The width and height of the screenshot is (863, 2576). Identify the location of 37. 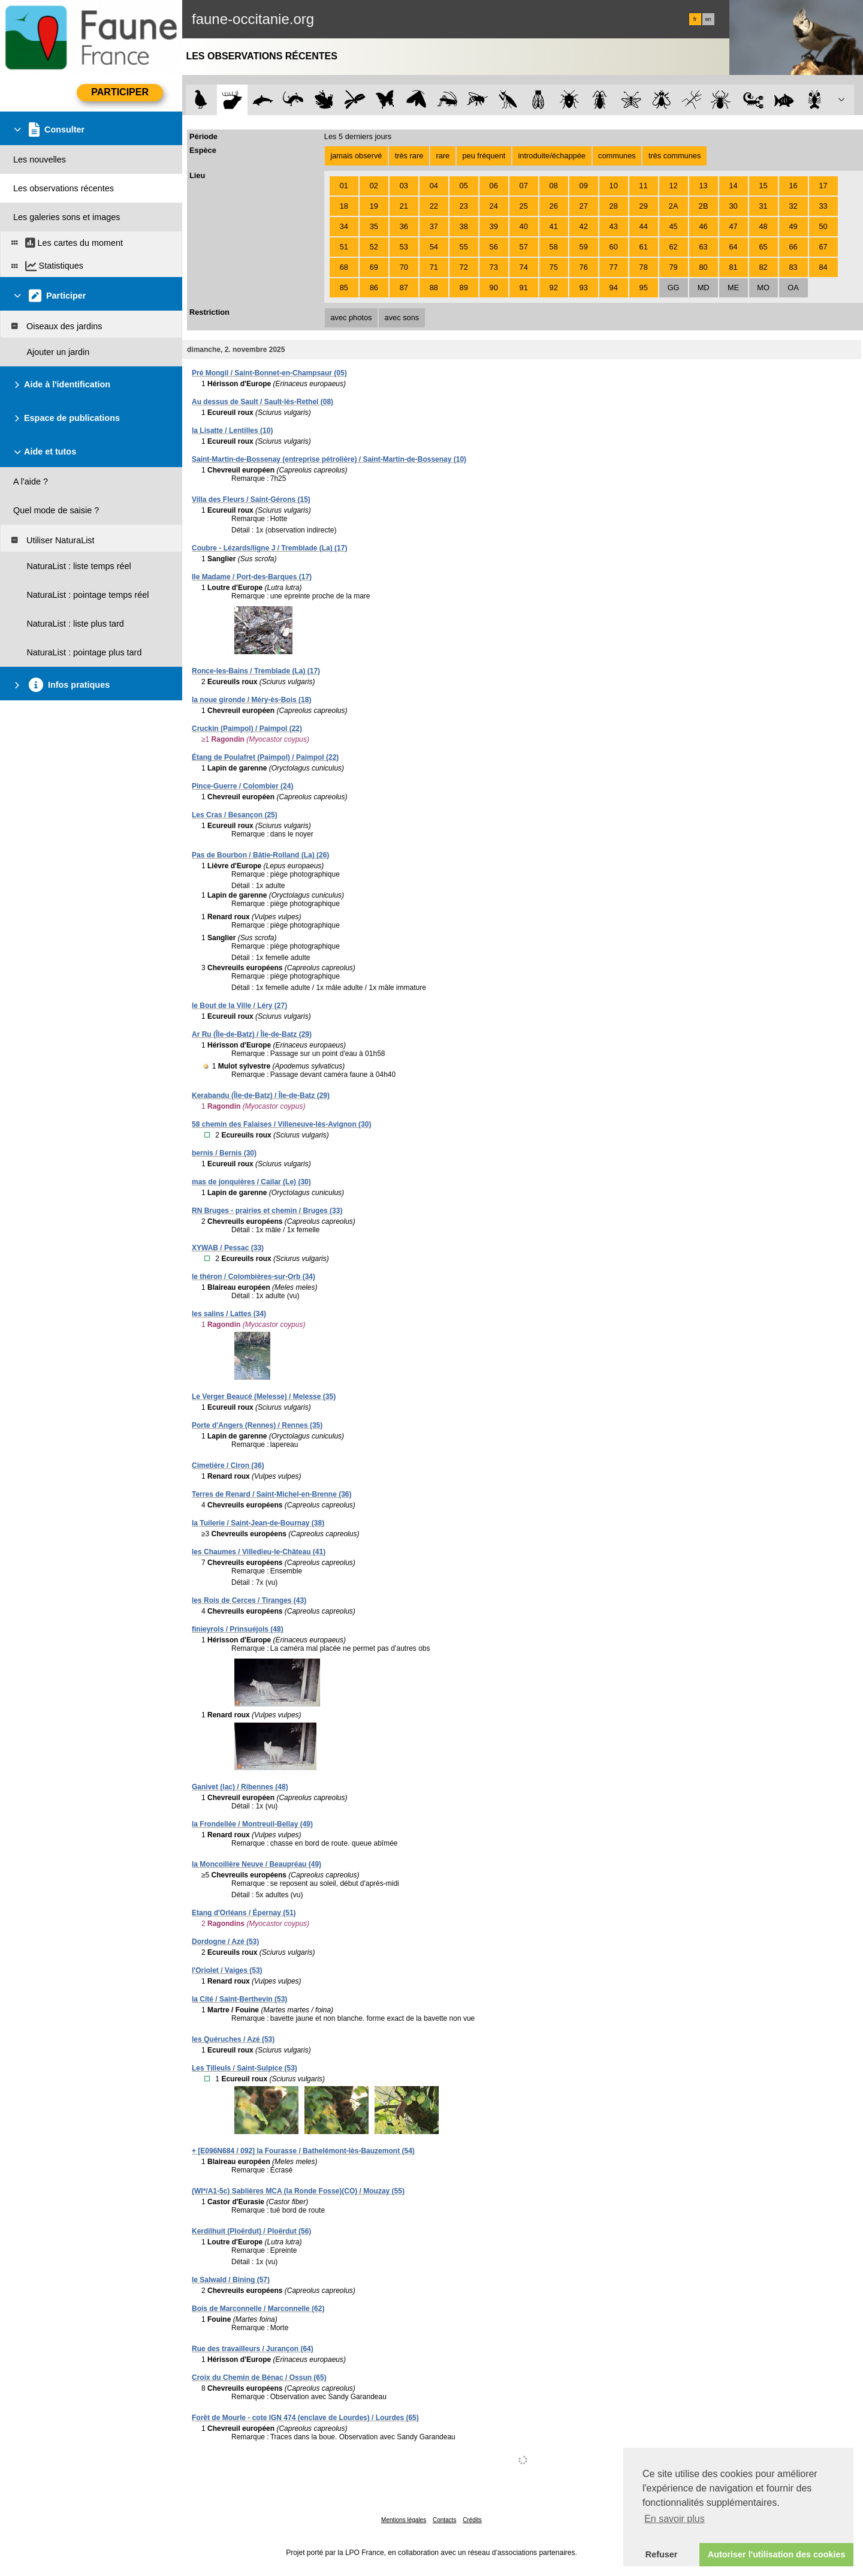
(434, 226).